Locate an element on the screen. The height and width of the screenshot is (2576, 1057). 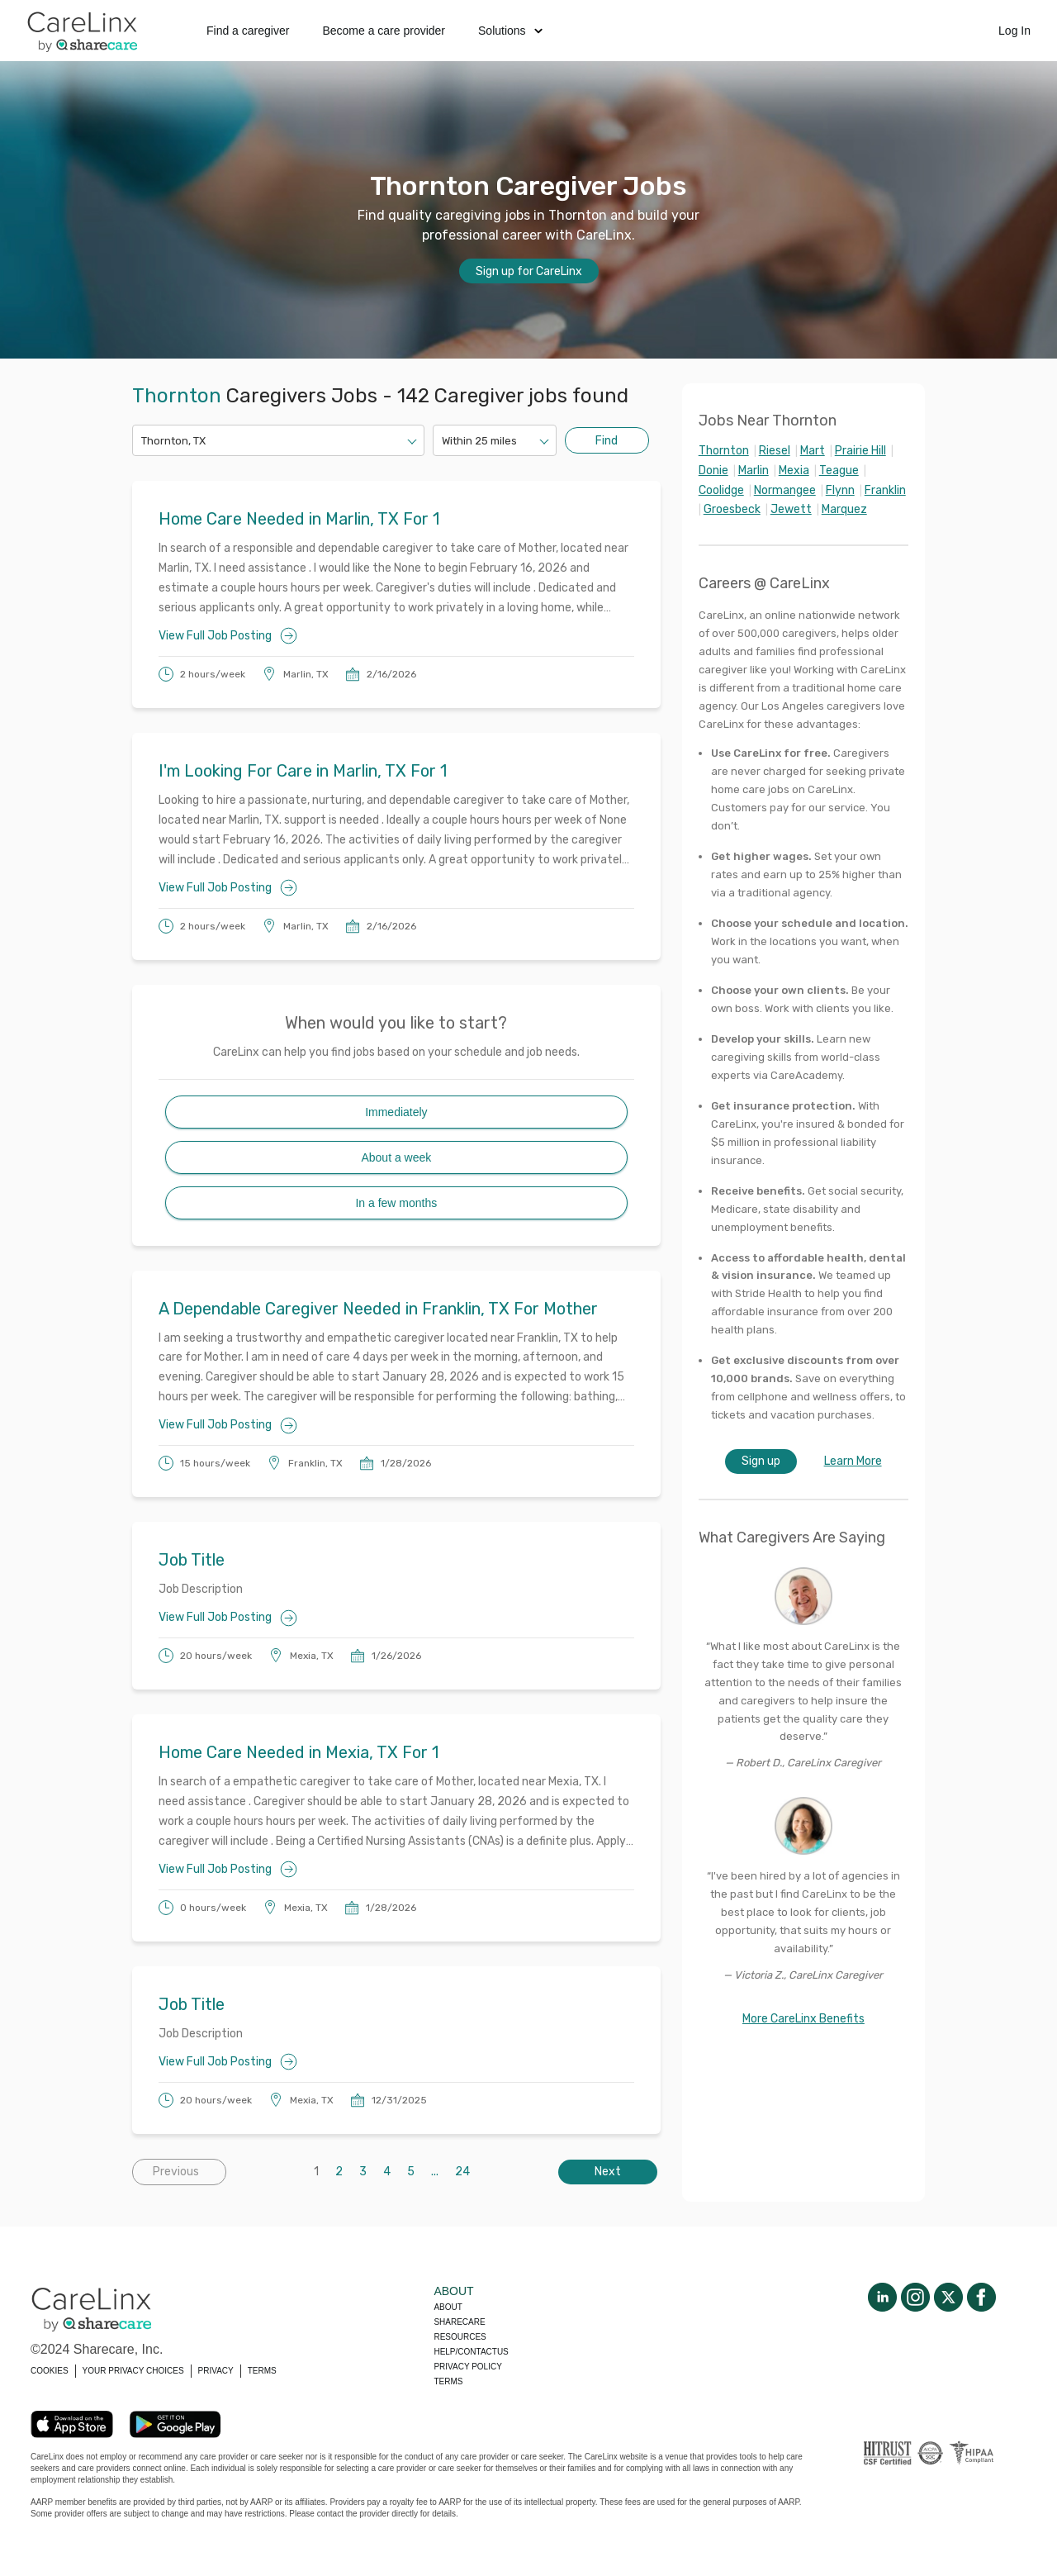
Jewett is located at coordinates (791, 509).